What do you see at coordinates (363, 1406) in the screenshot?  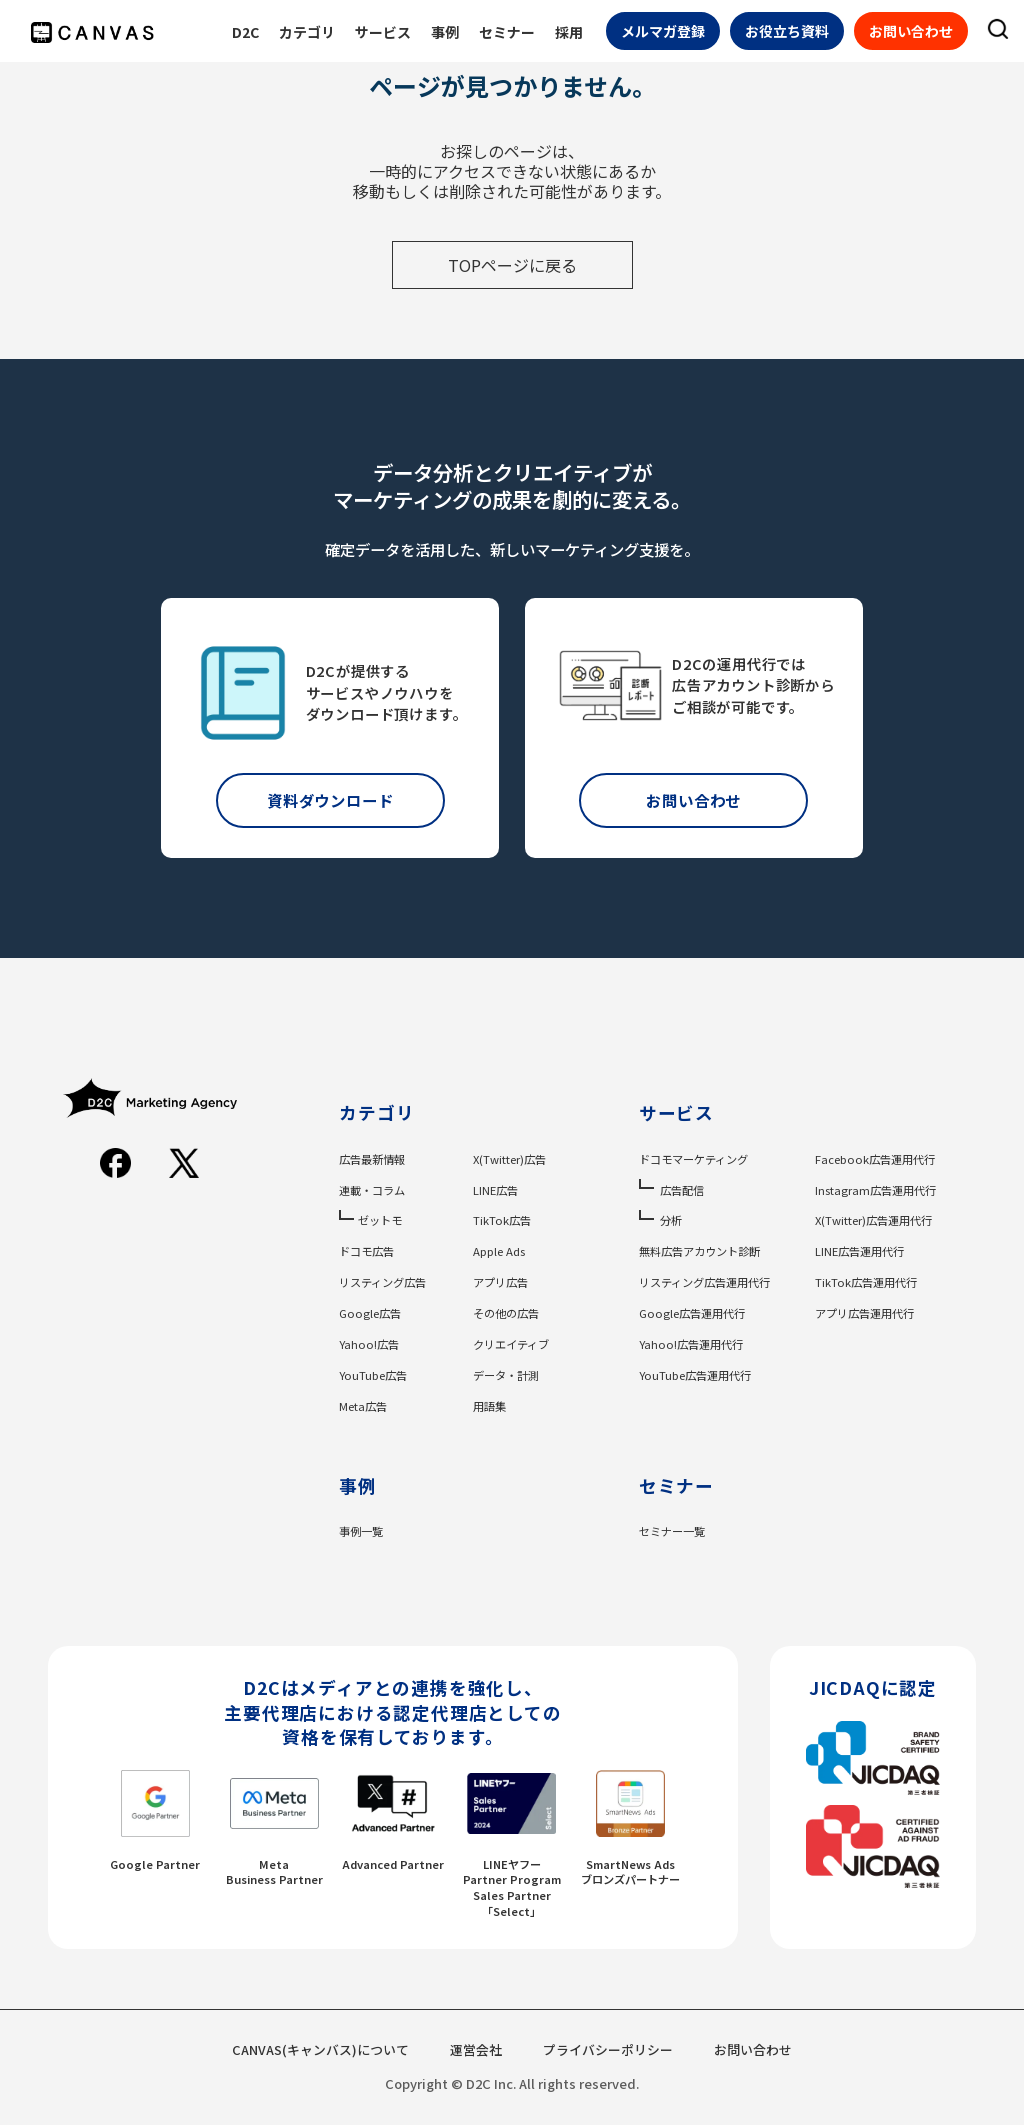 I see `Meta広告` at bounding box center [363, 1406].